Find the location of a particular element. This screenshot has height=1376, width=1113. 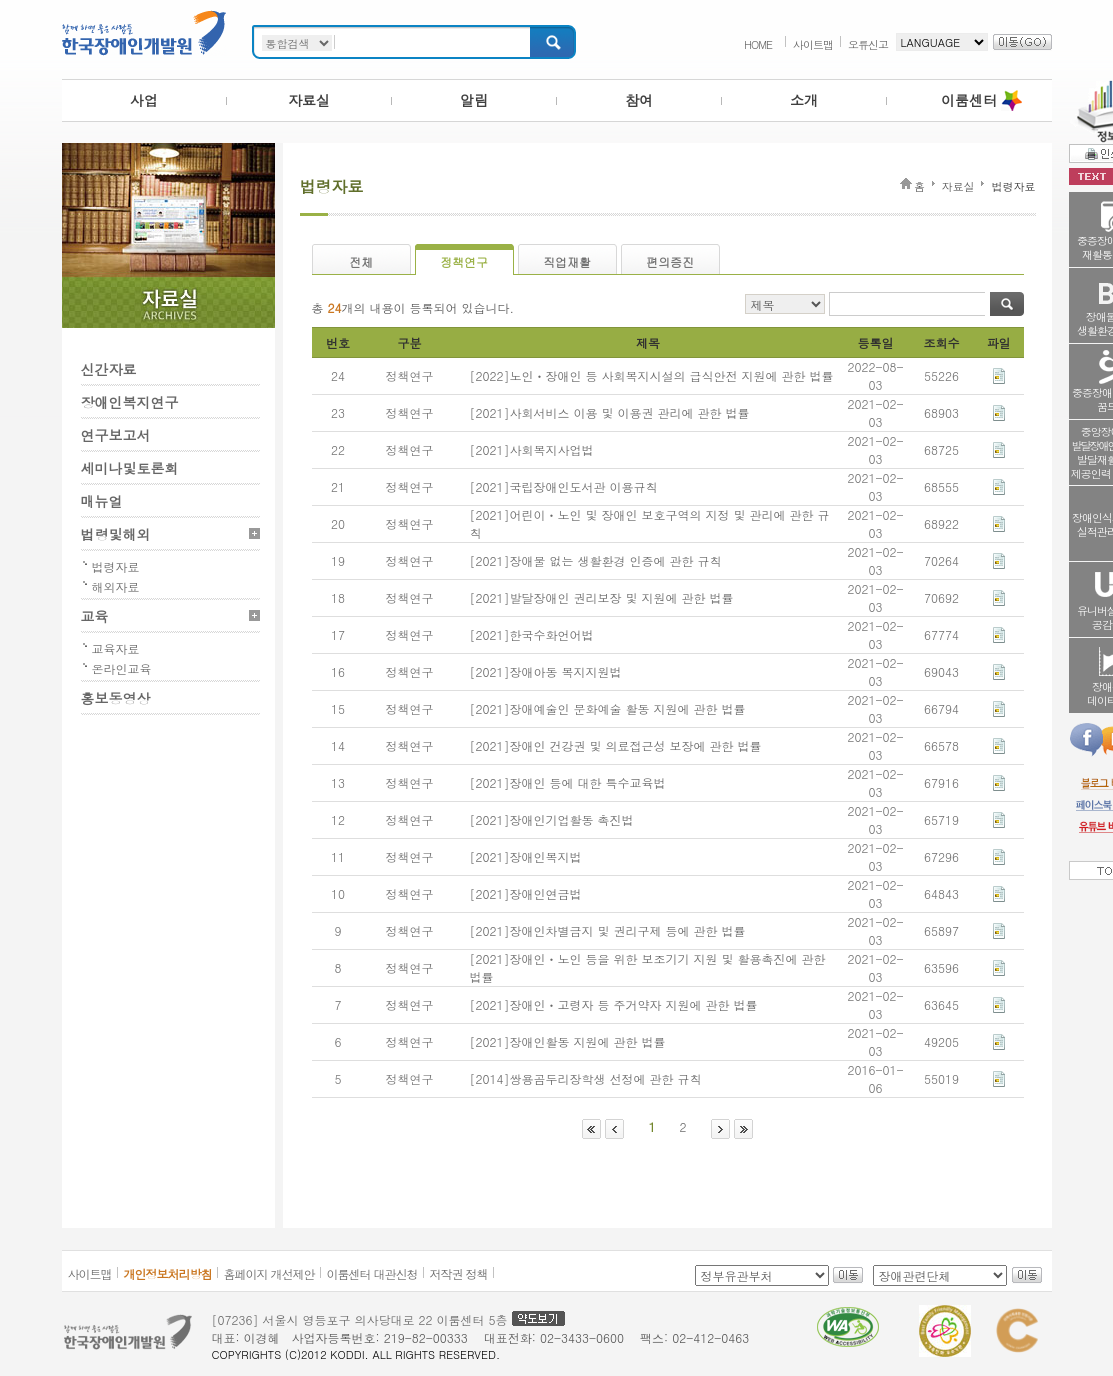

[2021]발달장애인 권리보장 및 지원에 관한 법률 is located at coordinates (602, 597).